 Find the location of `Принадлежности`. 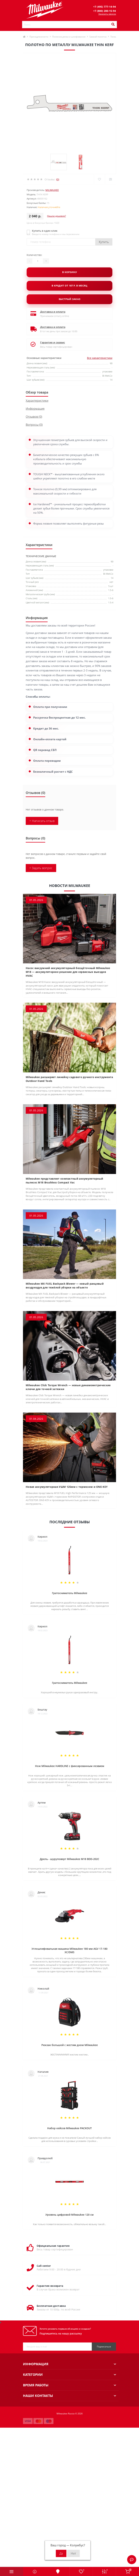

Принадлежности is located at coordinates (38, 36).